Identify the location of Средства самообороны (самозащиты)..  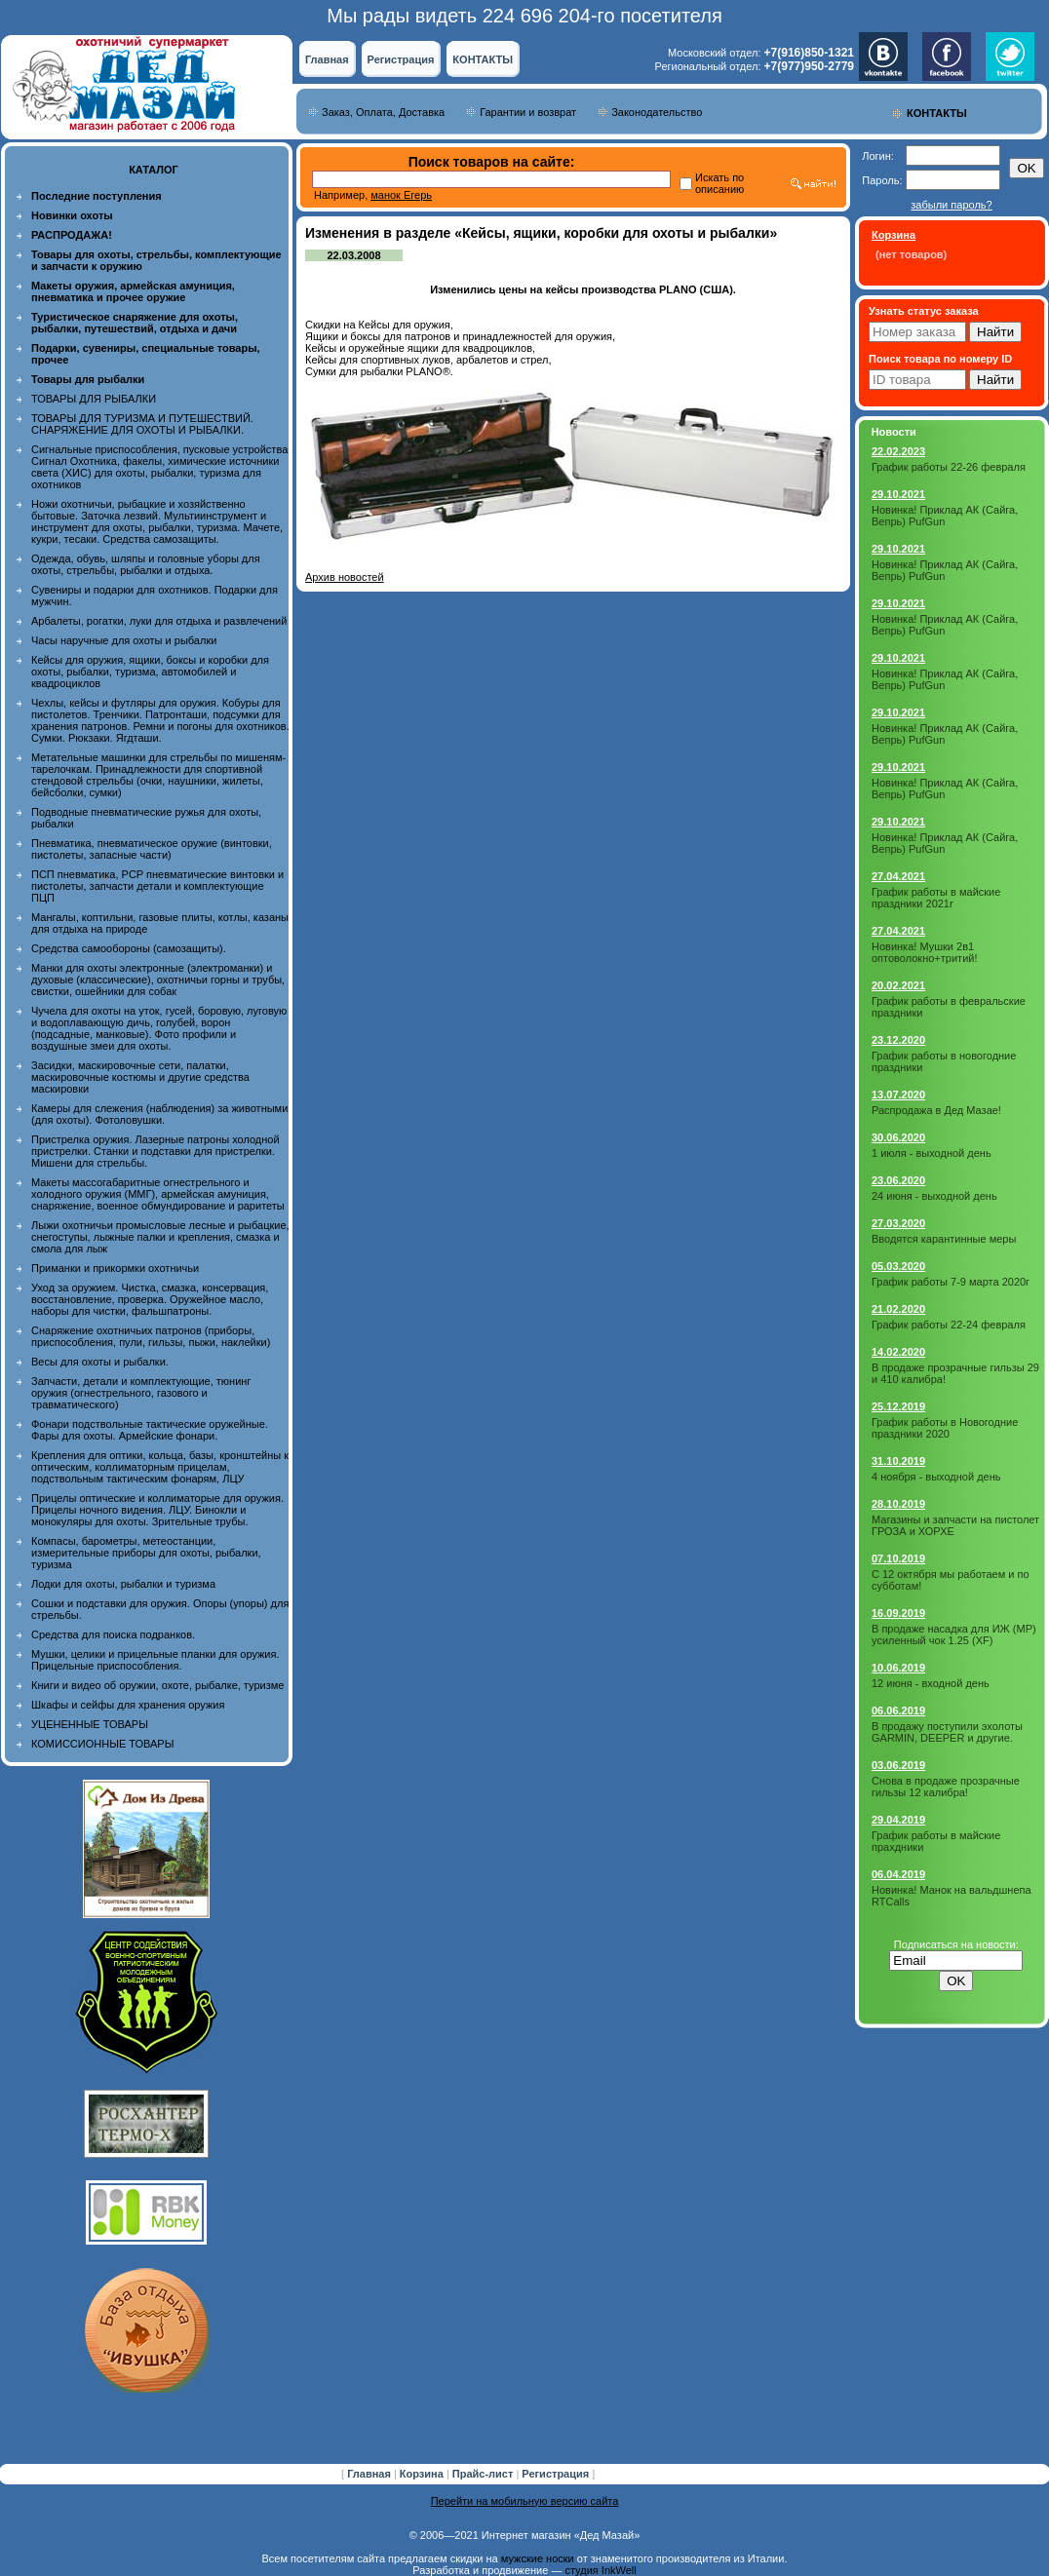
(128, 948).